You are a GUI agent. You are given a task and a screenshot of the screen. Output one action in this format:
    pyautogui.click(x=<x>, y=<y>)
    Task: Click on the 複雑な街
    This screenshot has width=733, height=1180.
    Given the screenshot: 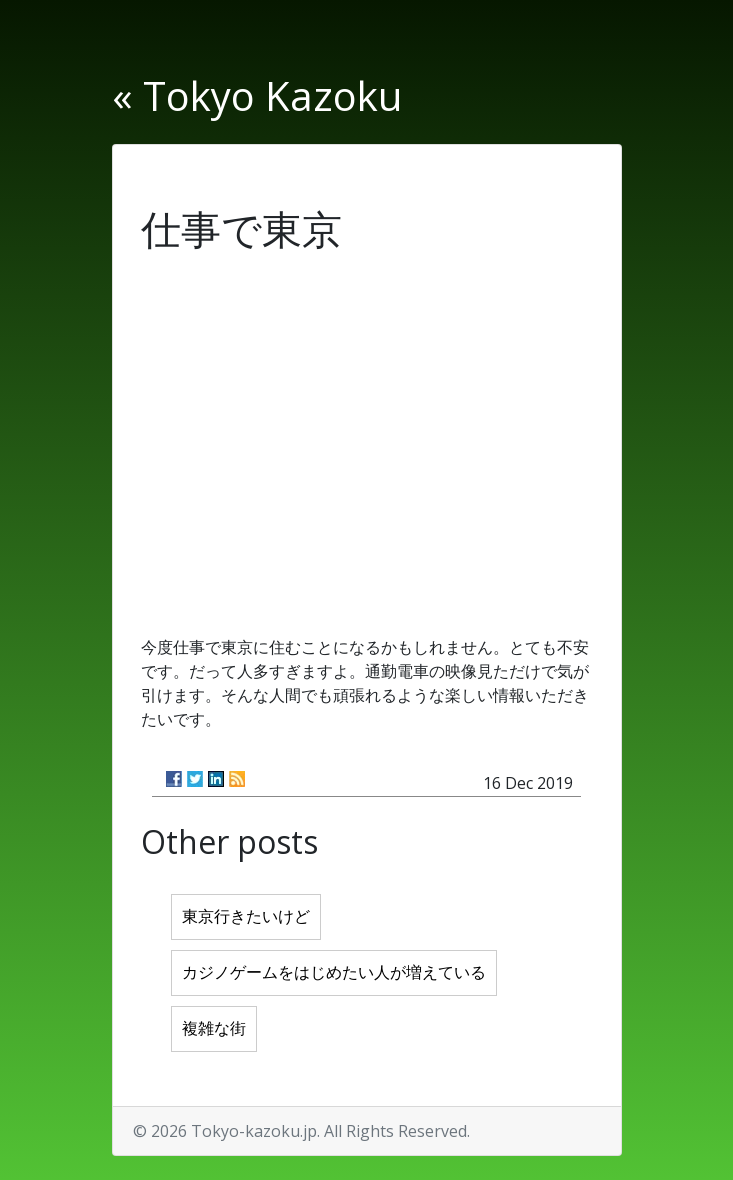 What is the action you would take?
    pyautogui.click(x=214, y=1028)
    